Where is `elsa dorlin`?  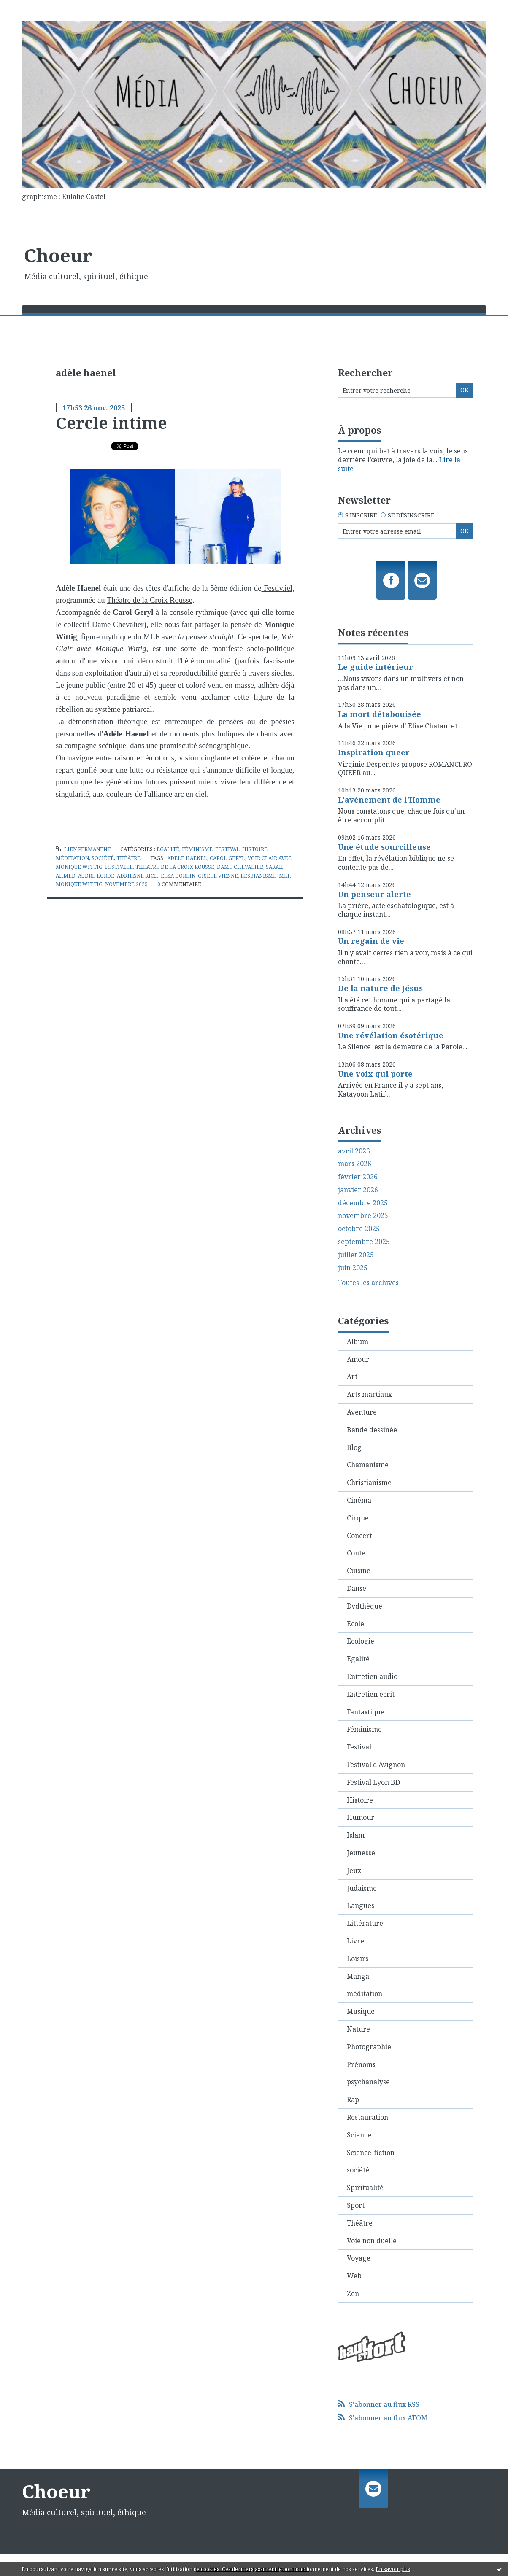
elsa dorlin is located at coordinates (178, 875).